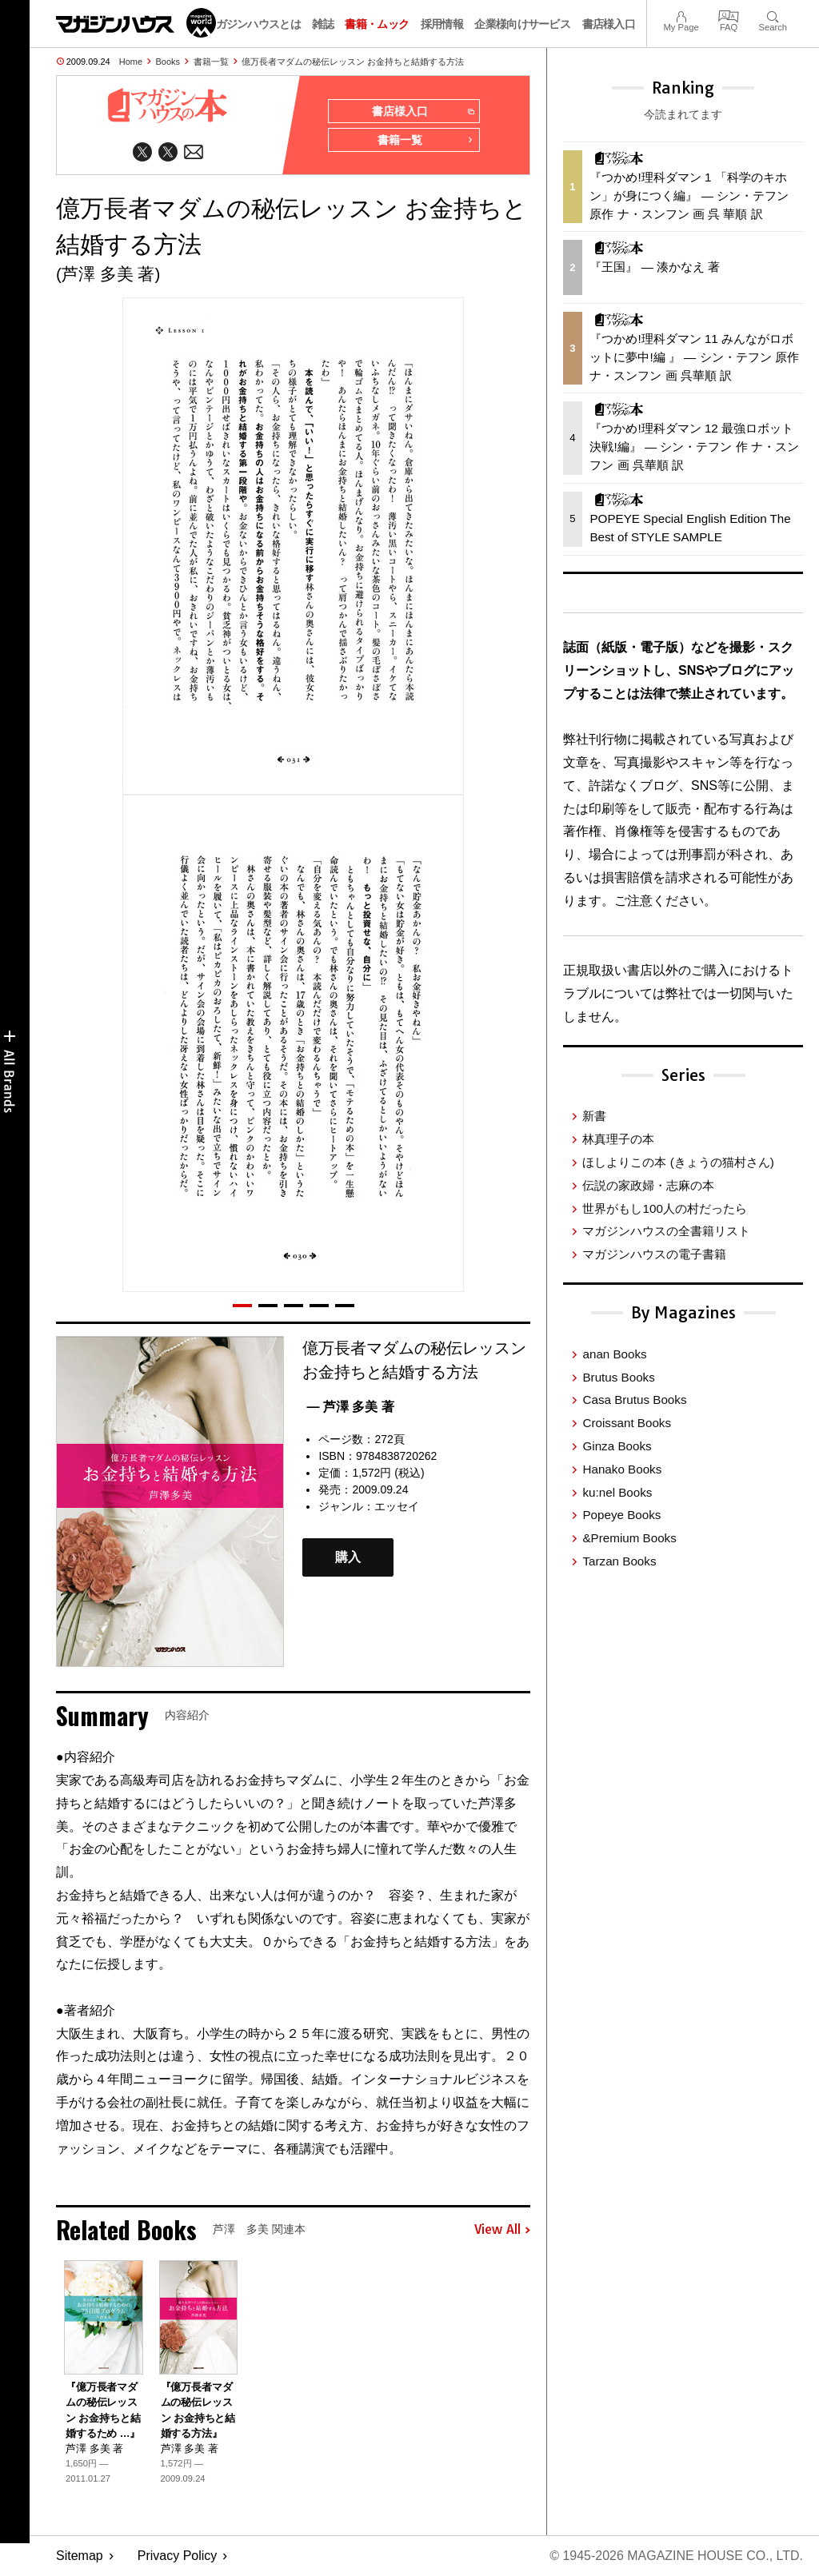  I want to click on マガジンハウスとは, so click(253, 24).